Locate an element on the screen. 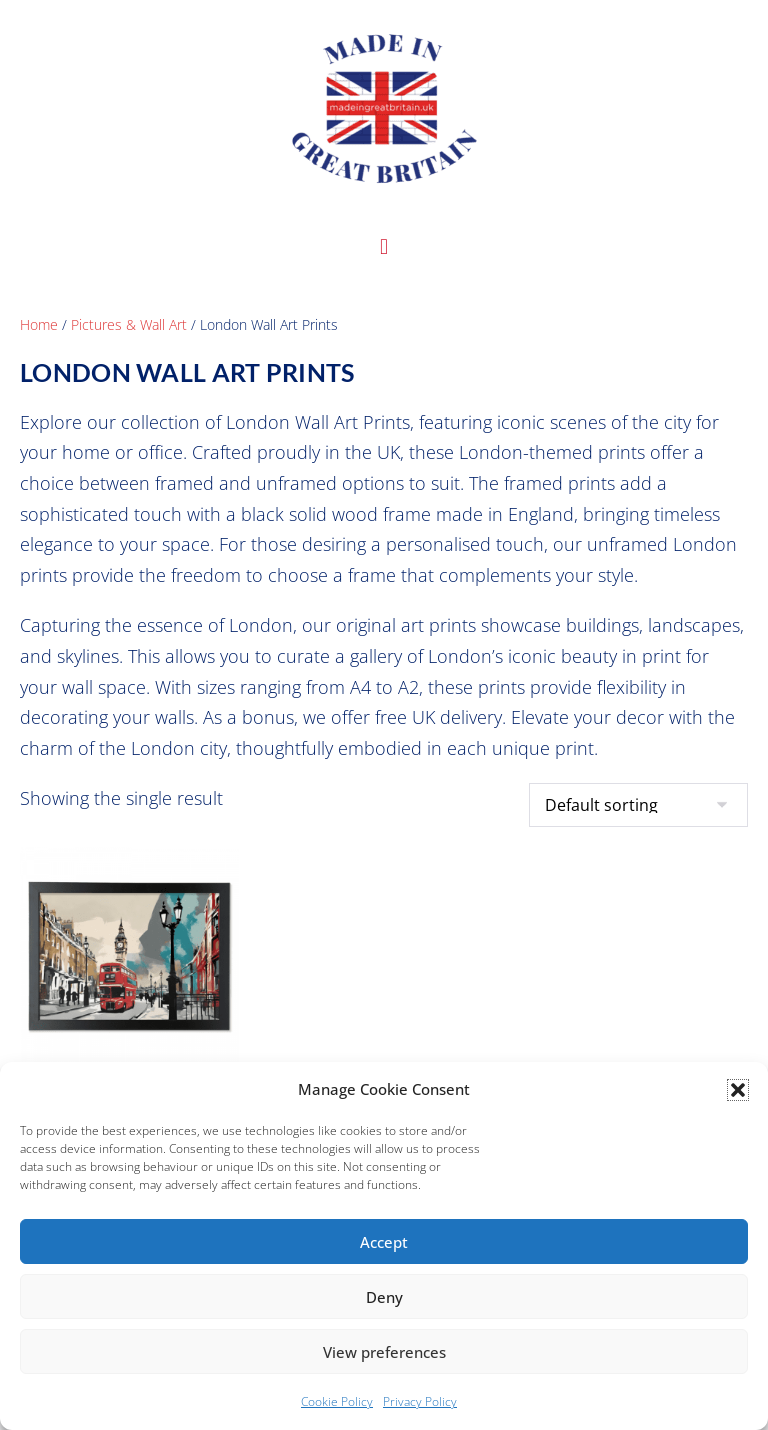  [button] is located at coordinates (738, 1090).